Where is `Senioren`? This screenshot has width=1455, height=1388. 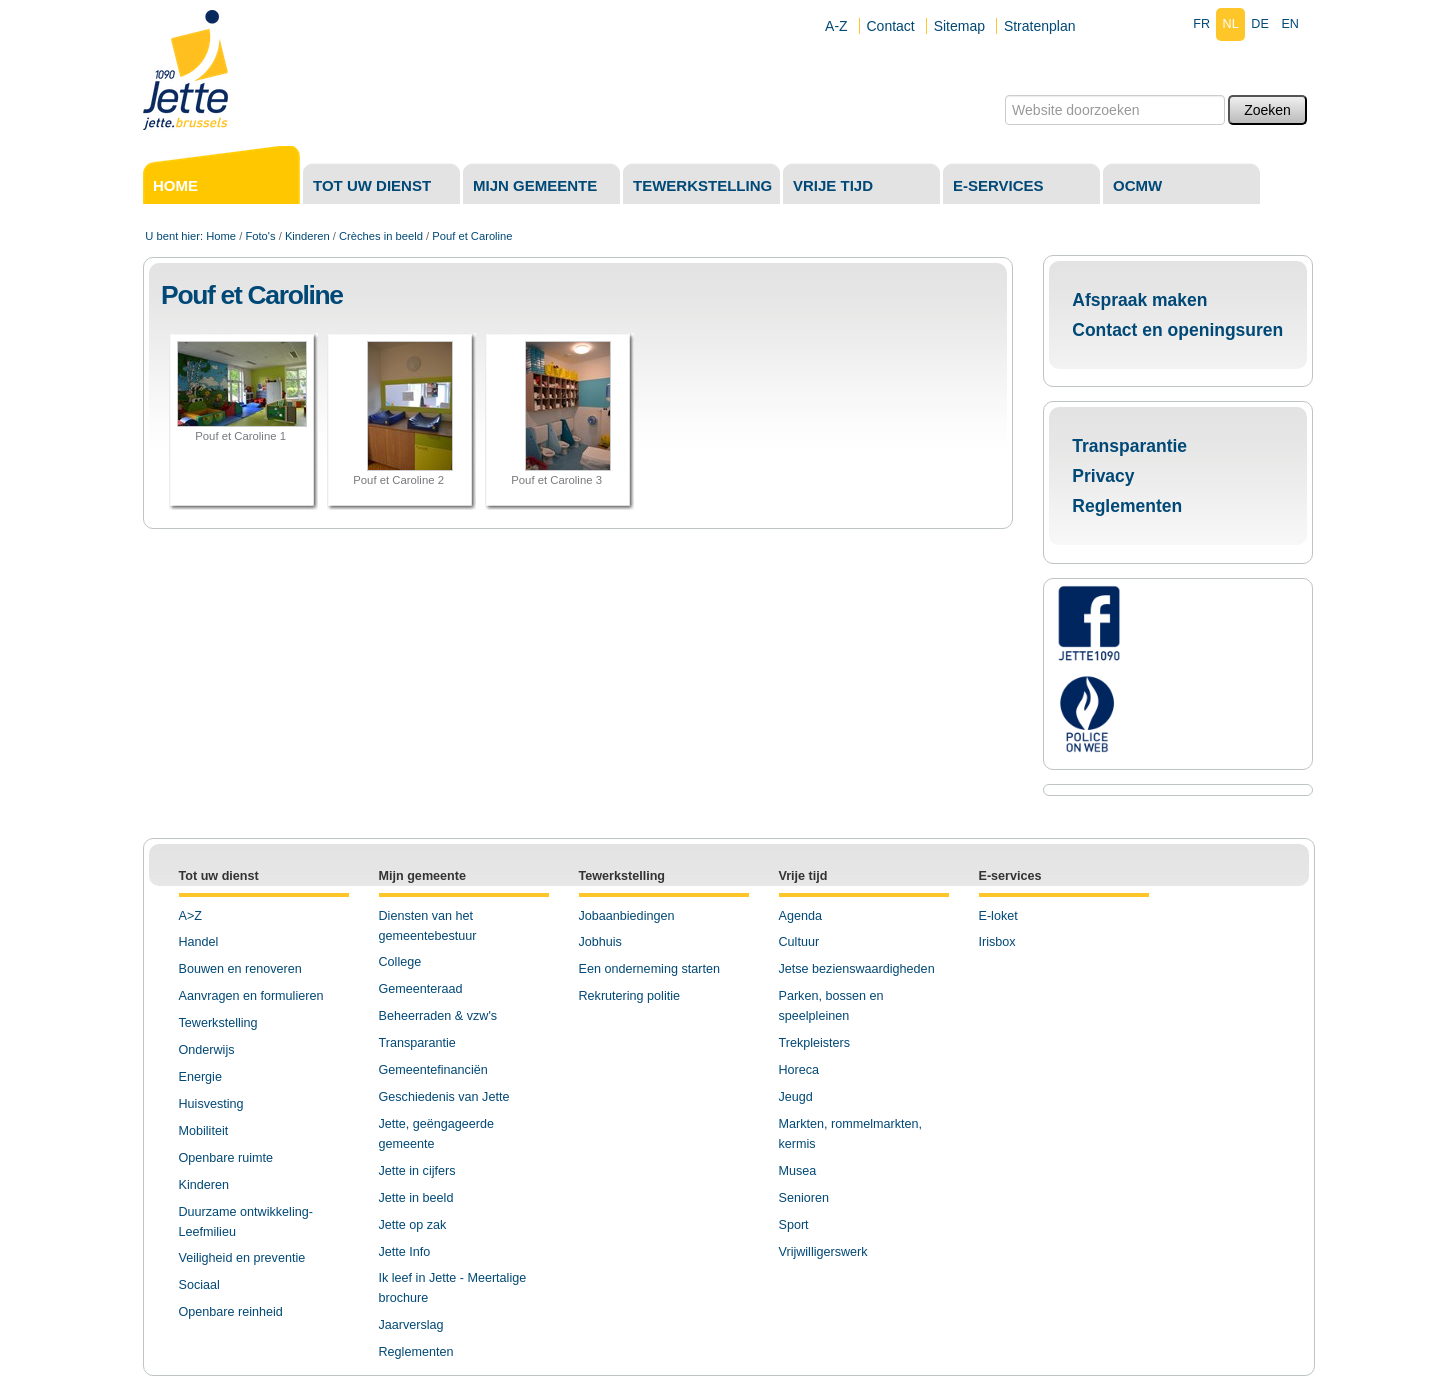 Senioren is located at coordinates (804, 1198).